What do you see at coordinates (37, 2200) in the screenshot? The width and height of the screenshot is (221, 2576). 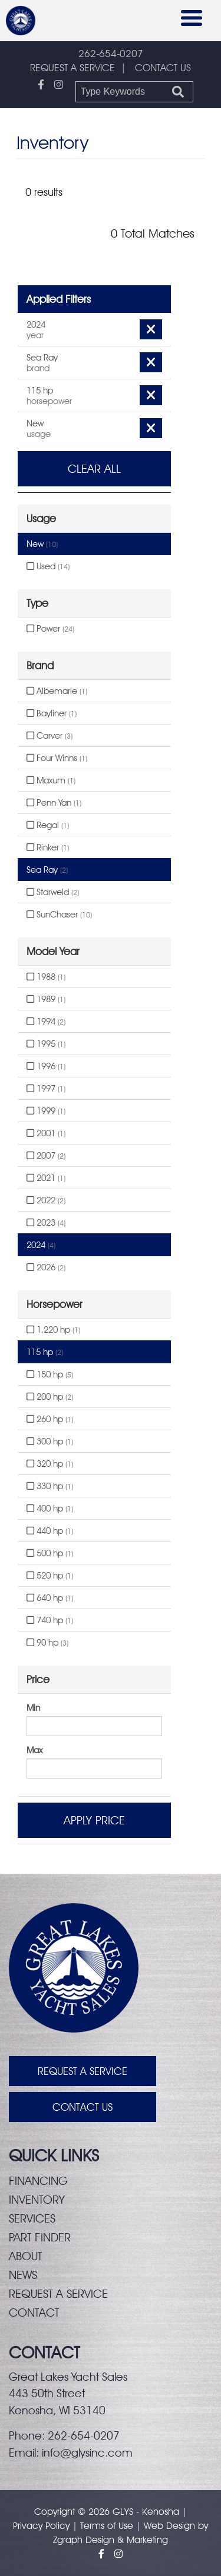 I see `Inventory` at bounding box center [37, 2200].